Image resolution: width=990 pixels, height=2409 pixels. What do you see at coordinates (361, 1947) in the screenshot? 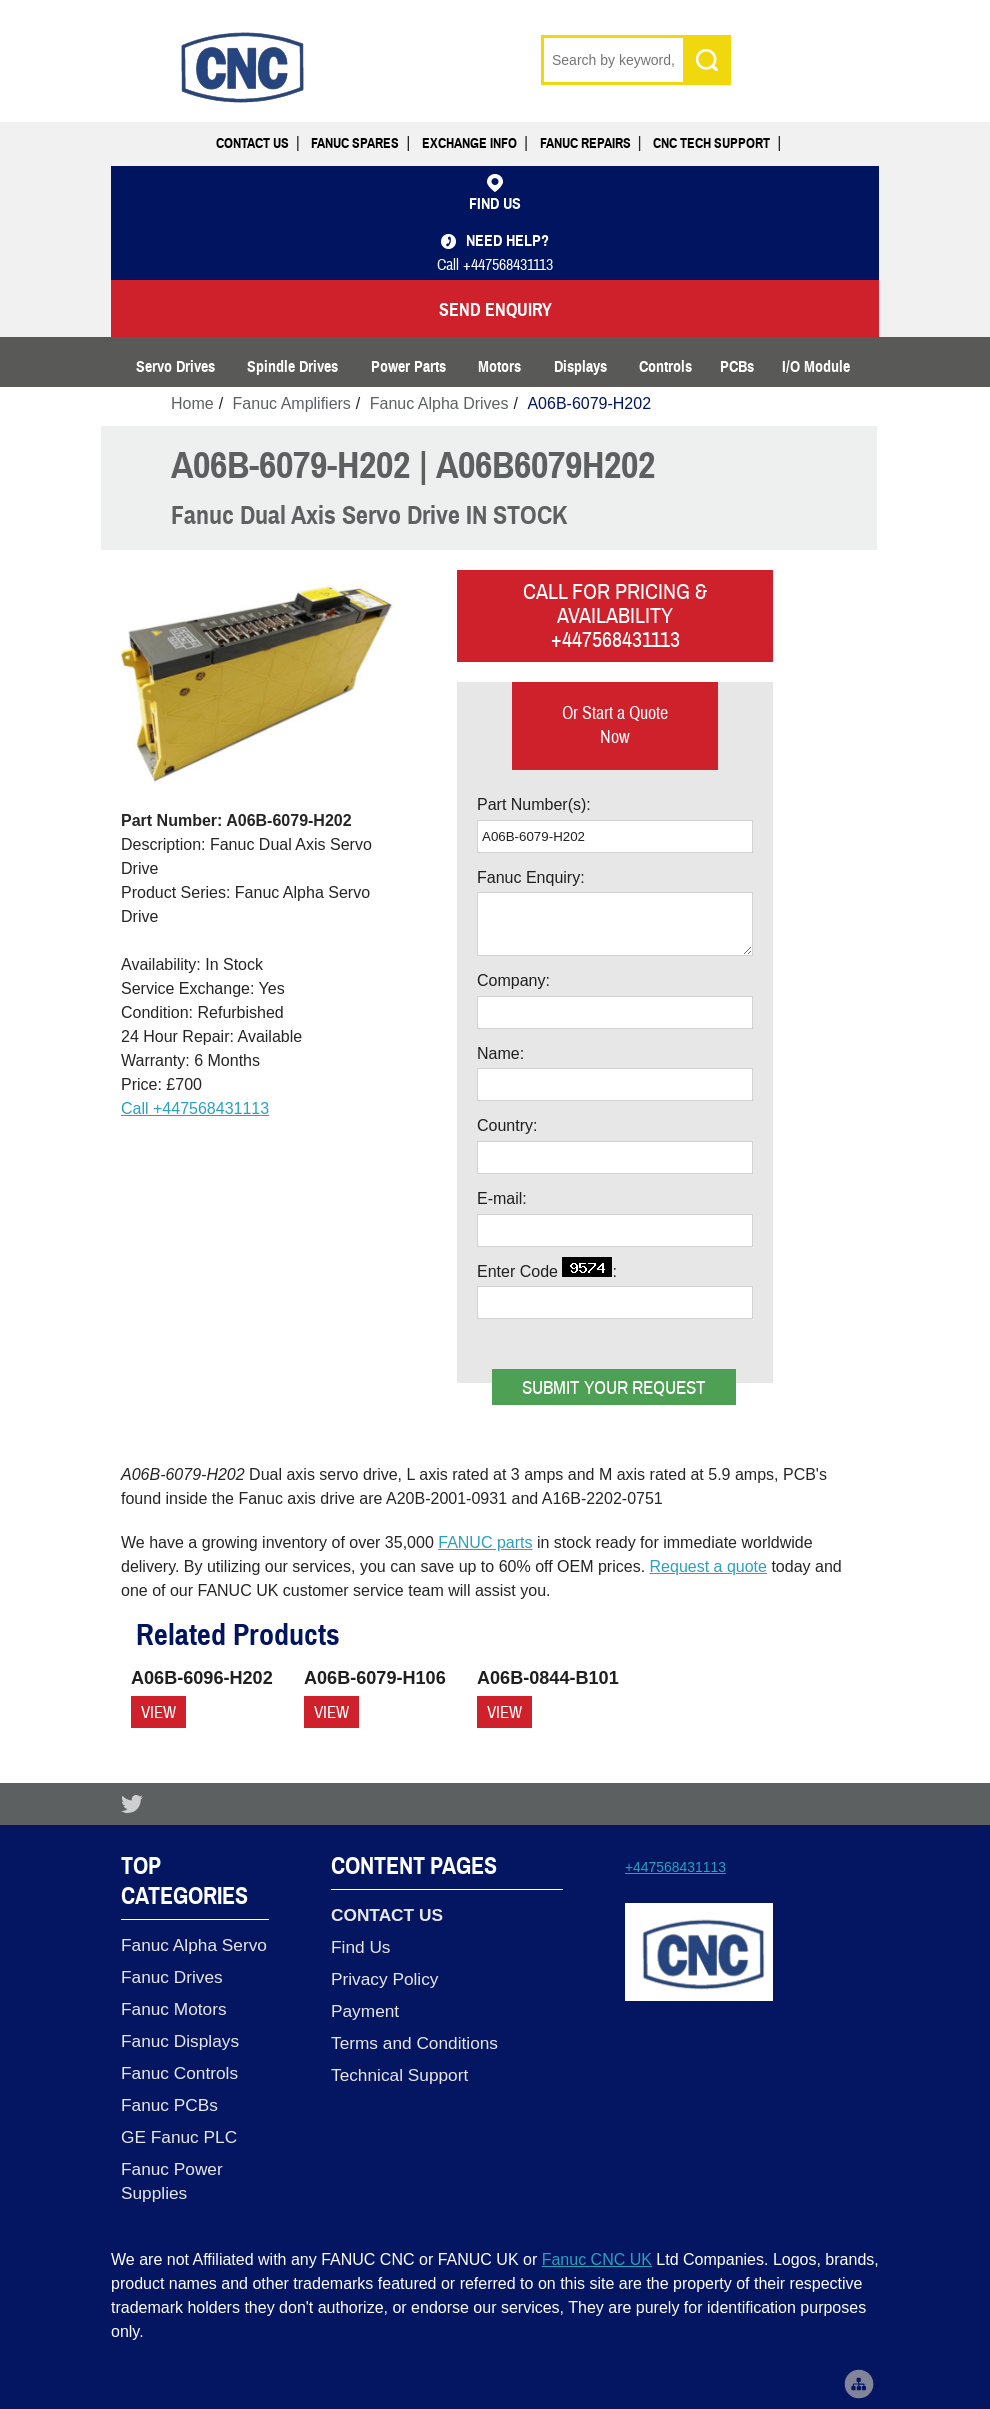
I see `Find Us` at bounding box center [361, 1947].